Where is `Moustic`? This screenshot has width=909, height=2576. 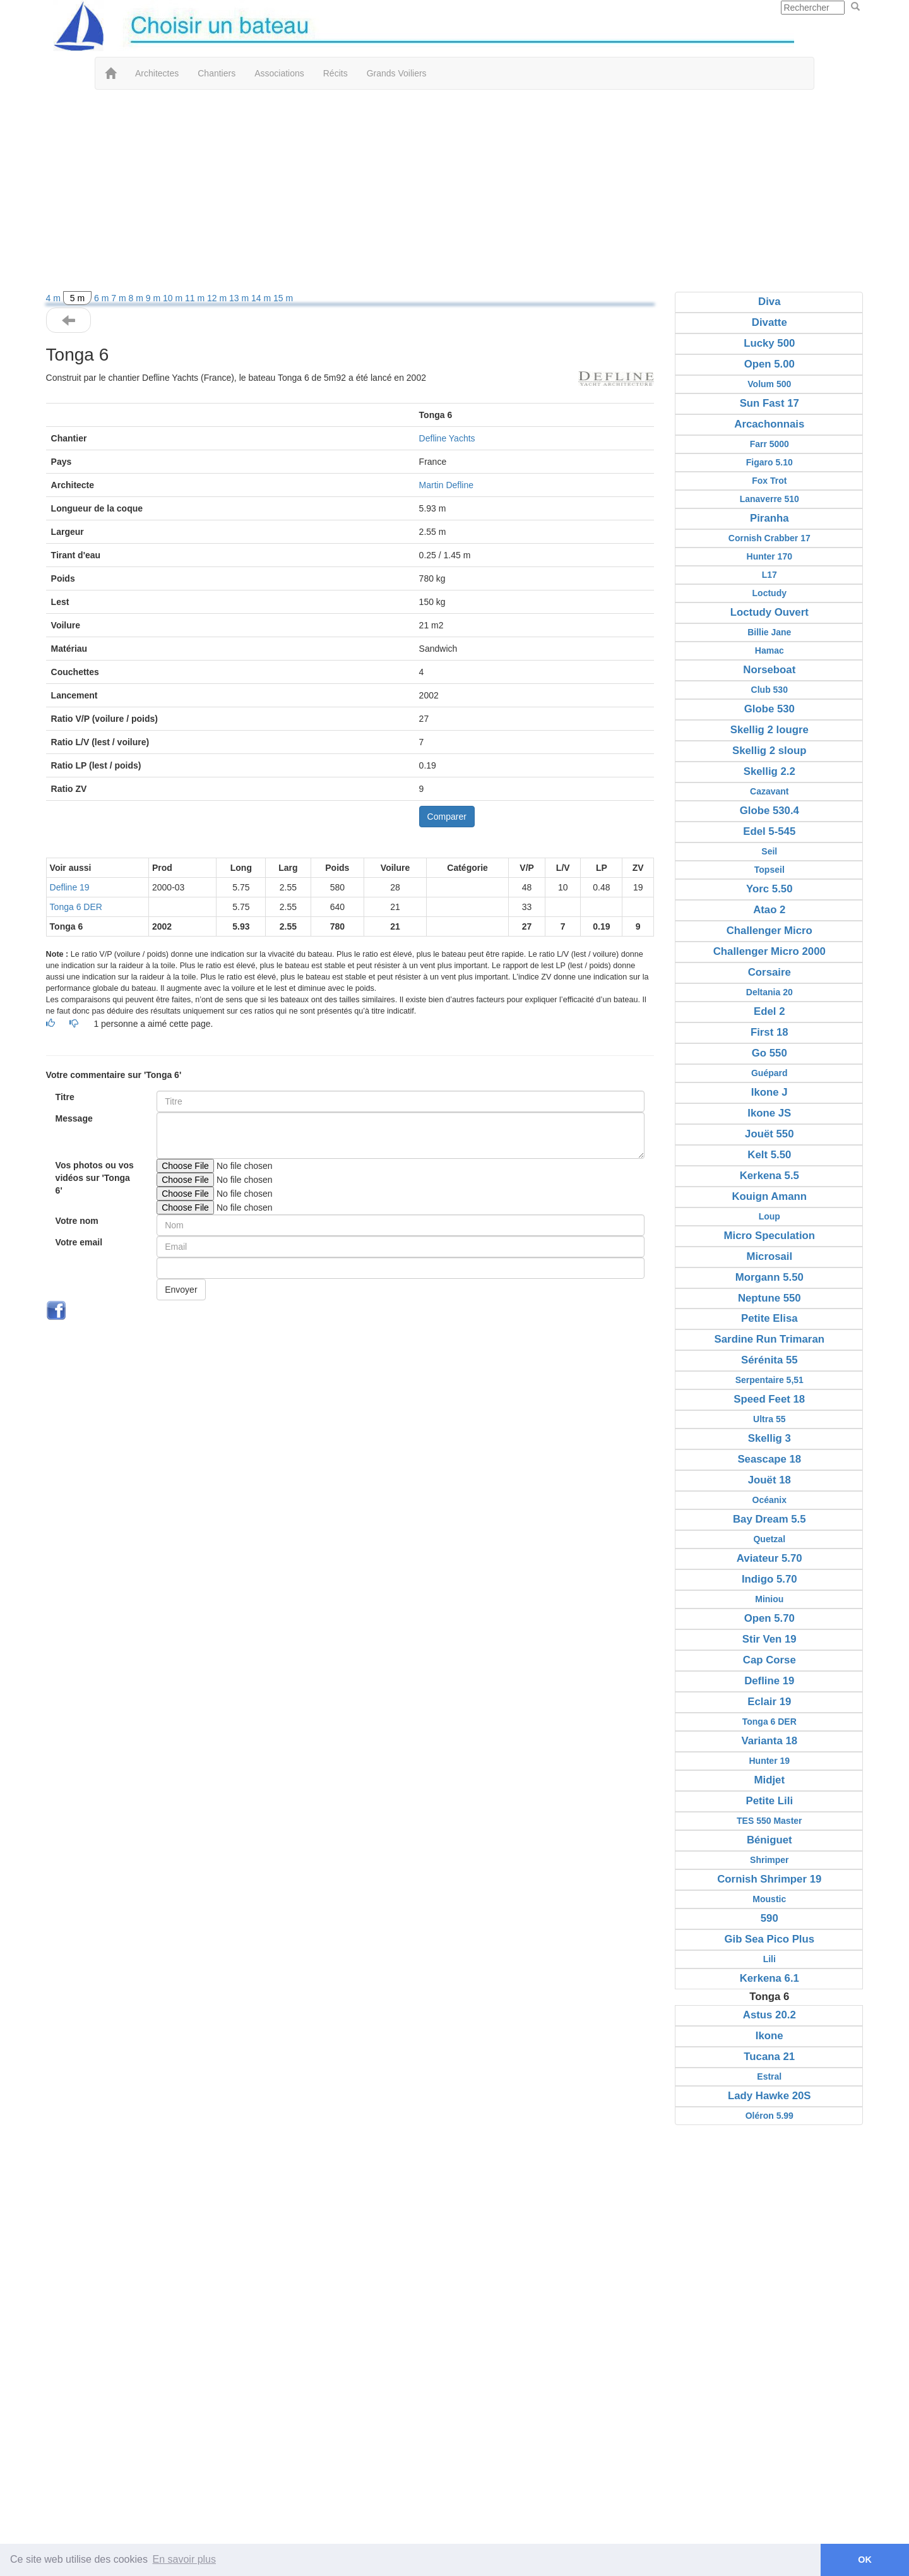
Moustic is located at coordinates (769, 1899).